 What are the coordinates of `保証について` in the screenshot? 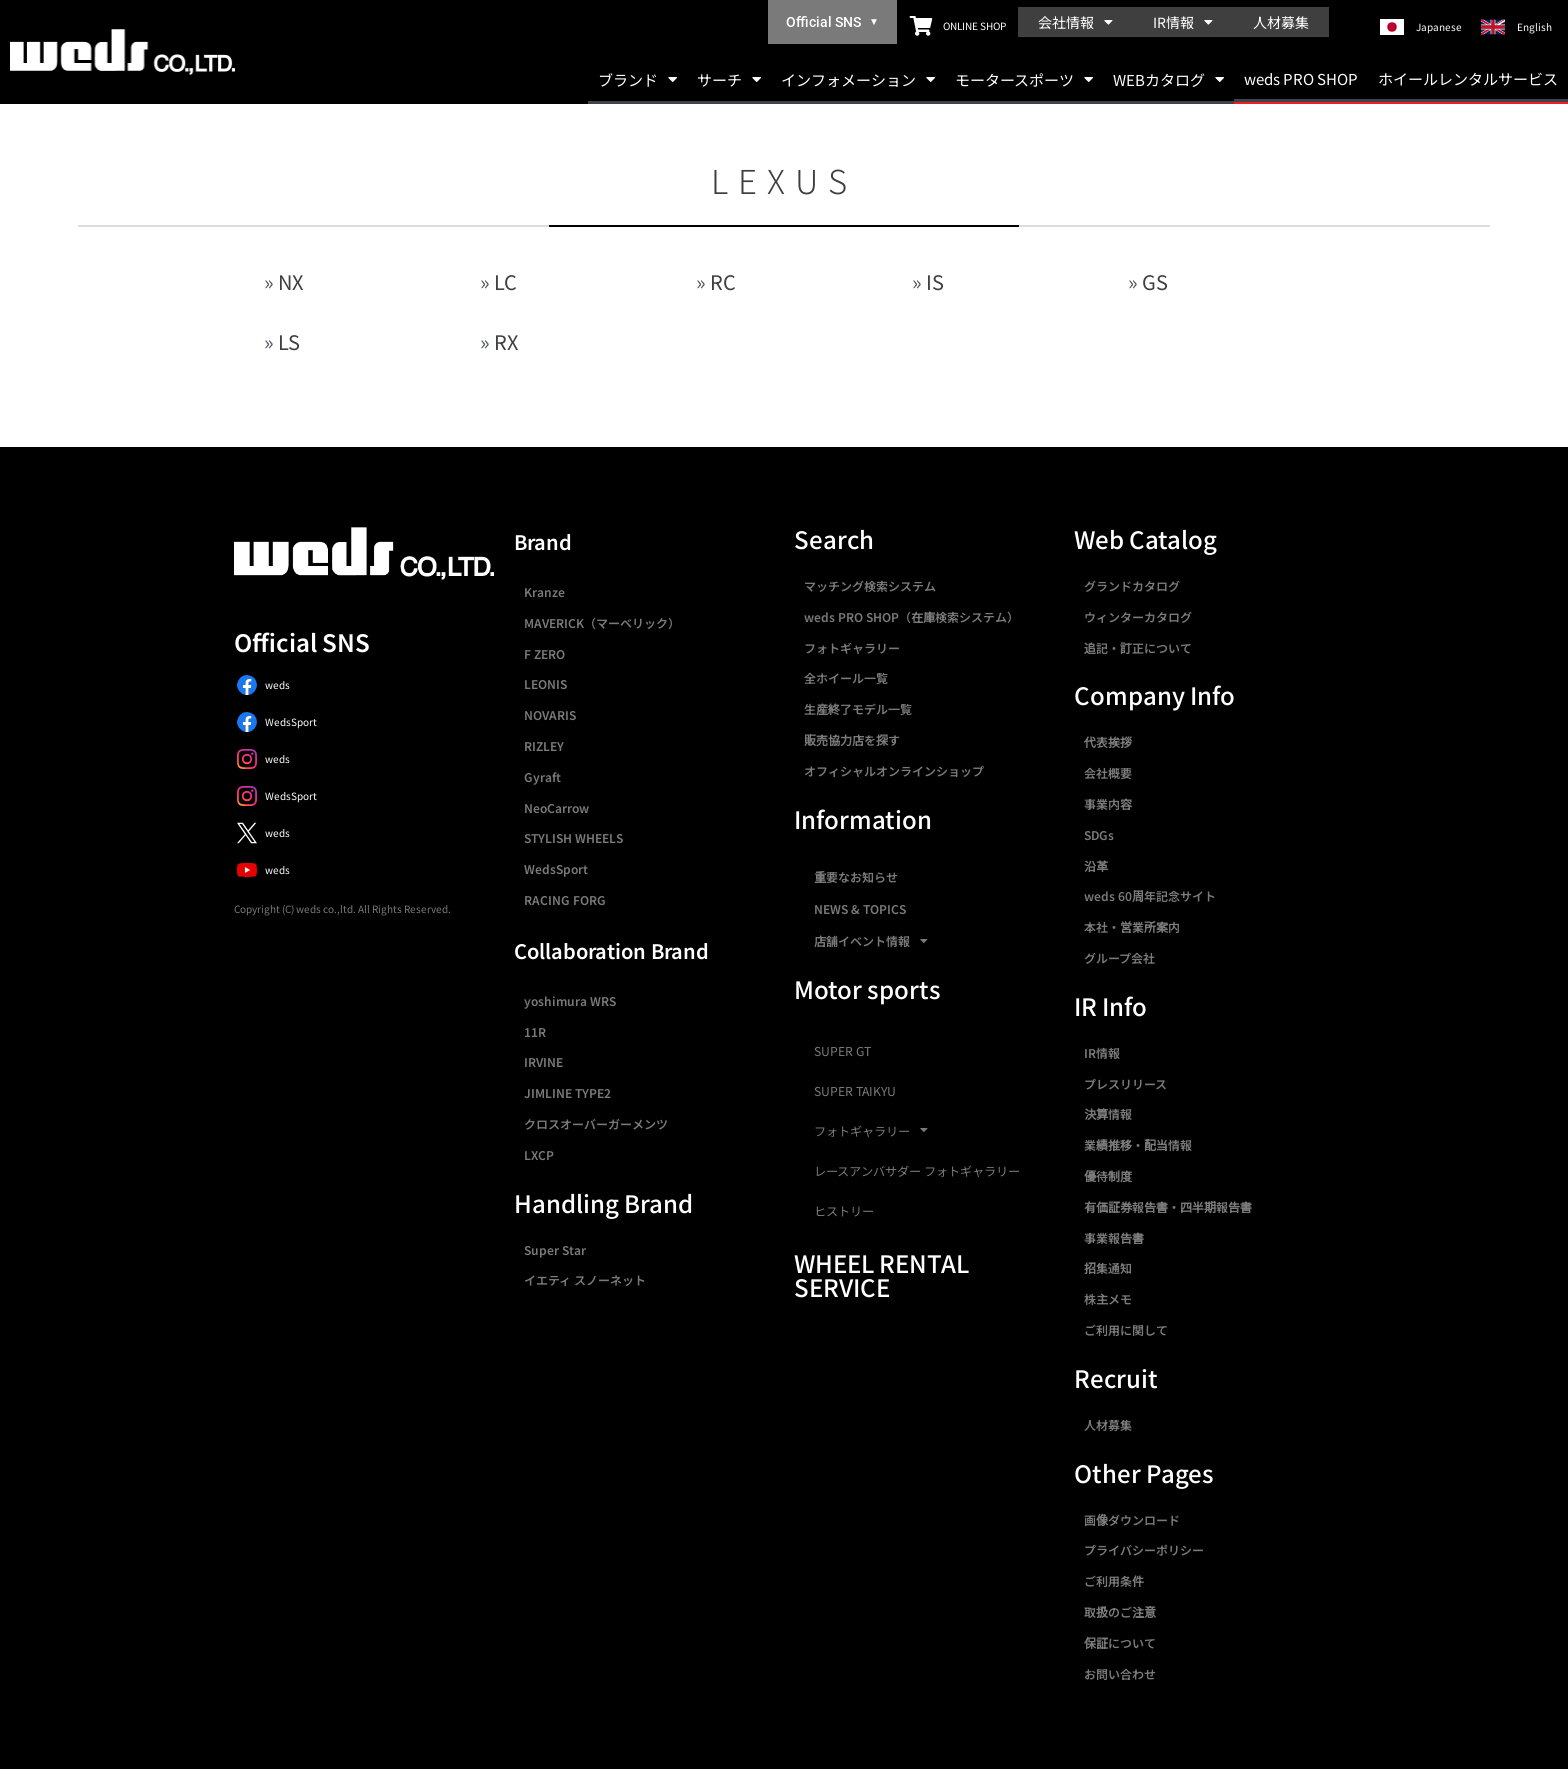 It's located at (1120, 1642).